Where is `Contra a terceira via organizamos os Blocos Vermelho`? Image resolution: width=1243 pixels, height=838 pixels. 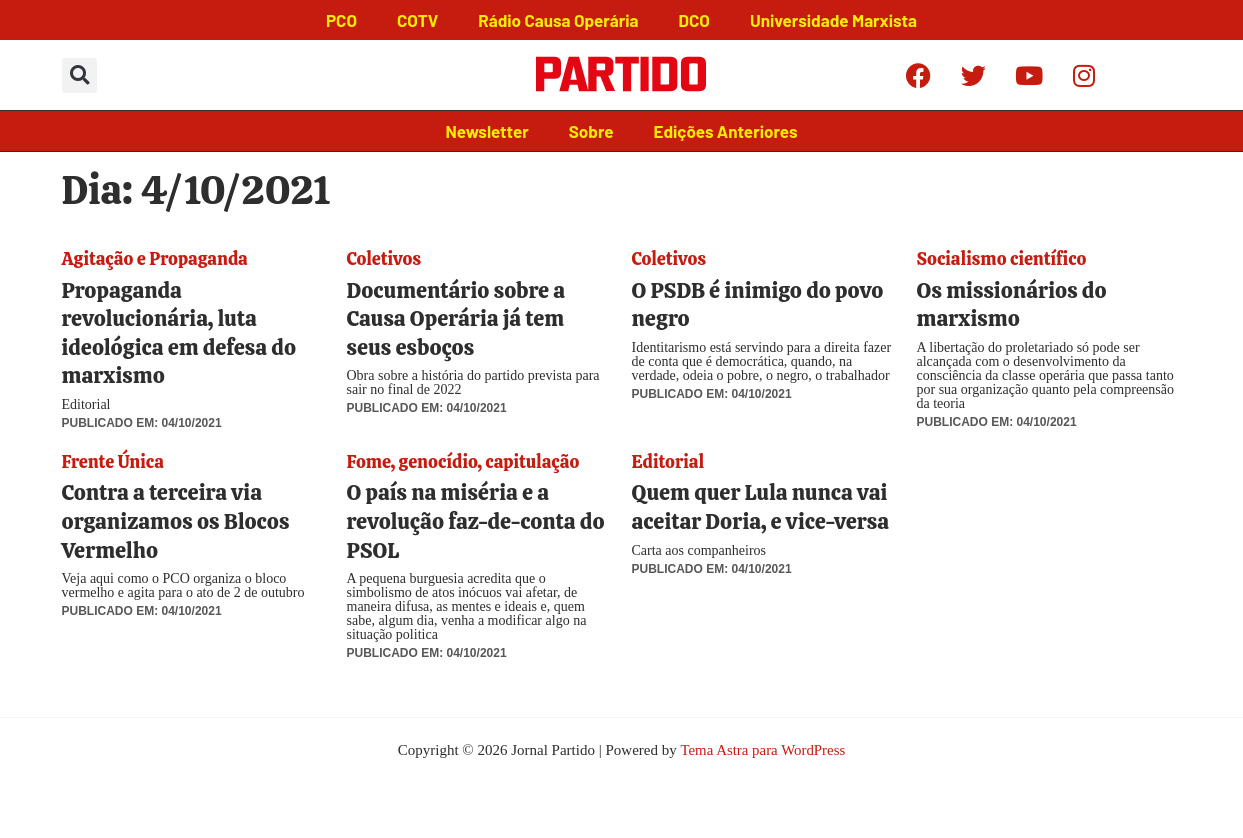
Contra a terceira via organizamos os Blocos Vermelho is located at coordinates (176, 521).